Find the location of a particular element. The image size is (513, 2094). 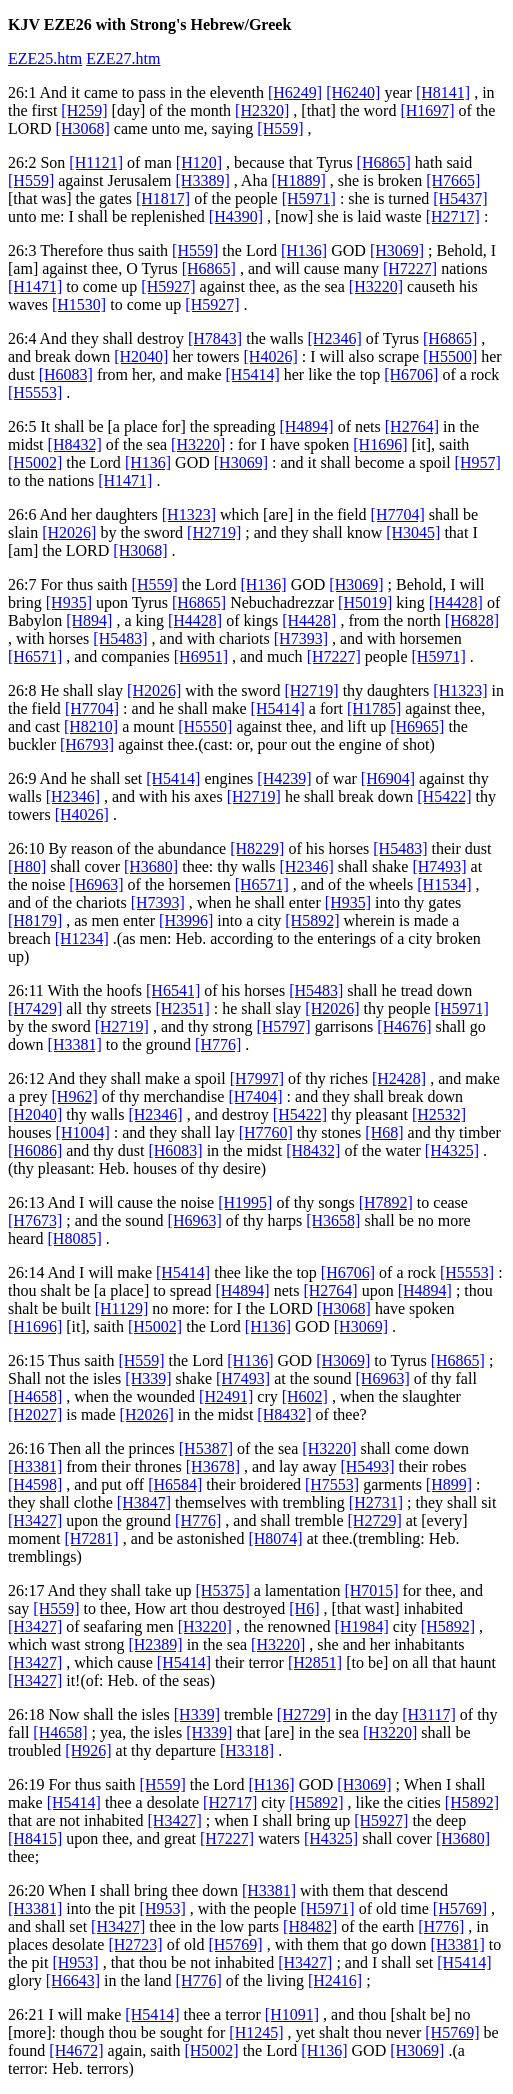

[H3381] is located at coordinates (75, 1044).